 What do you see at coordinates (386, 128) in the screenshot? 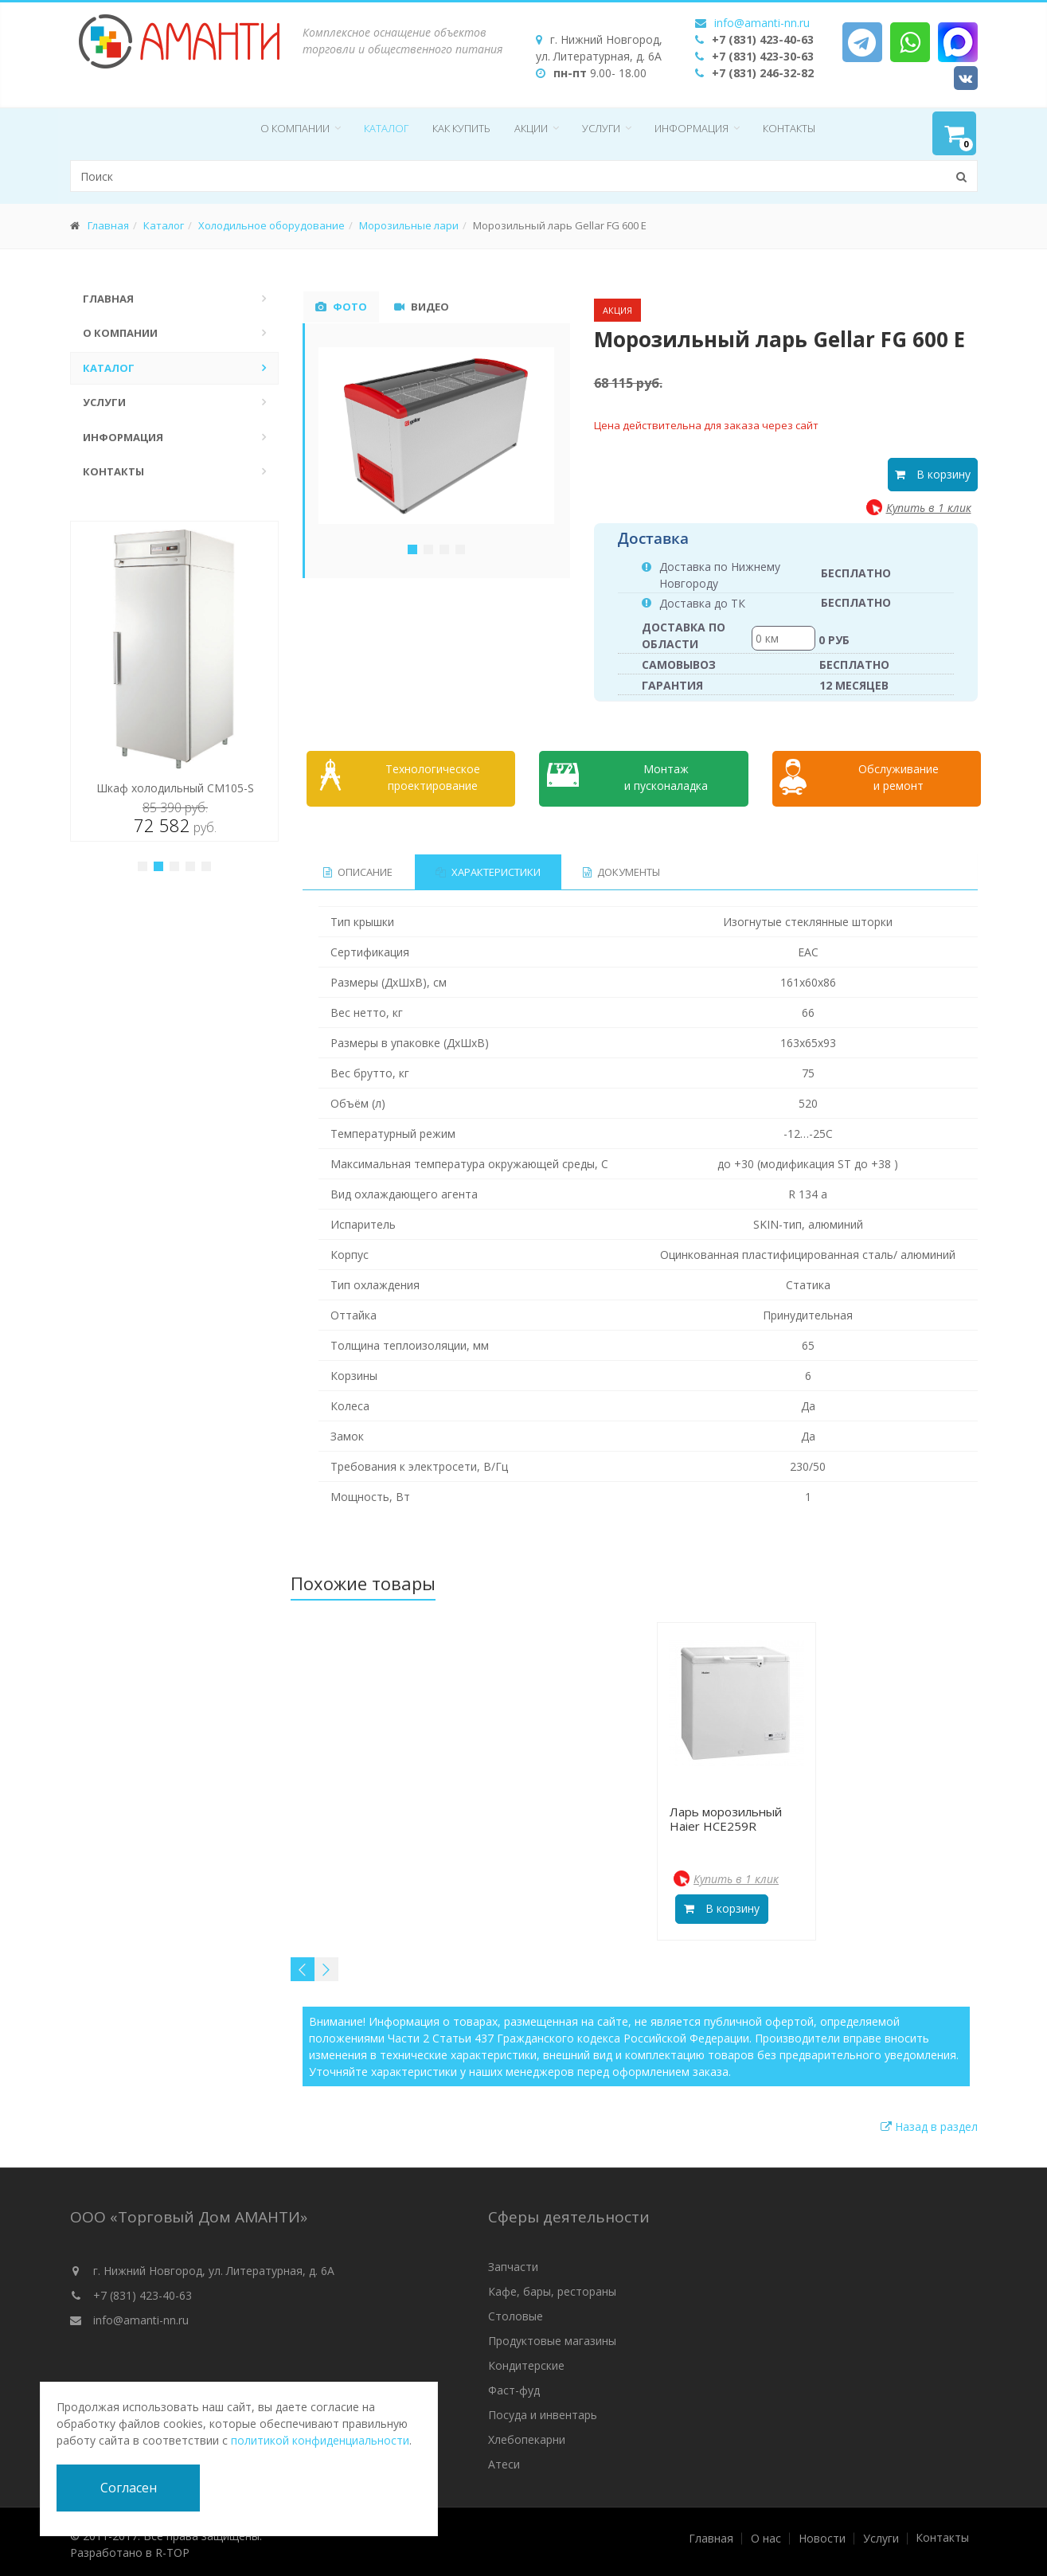
I see `Каталог` at bounding box center [386, 128].